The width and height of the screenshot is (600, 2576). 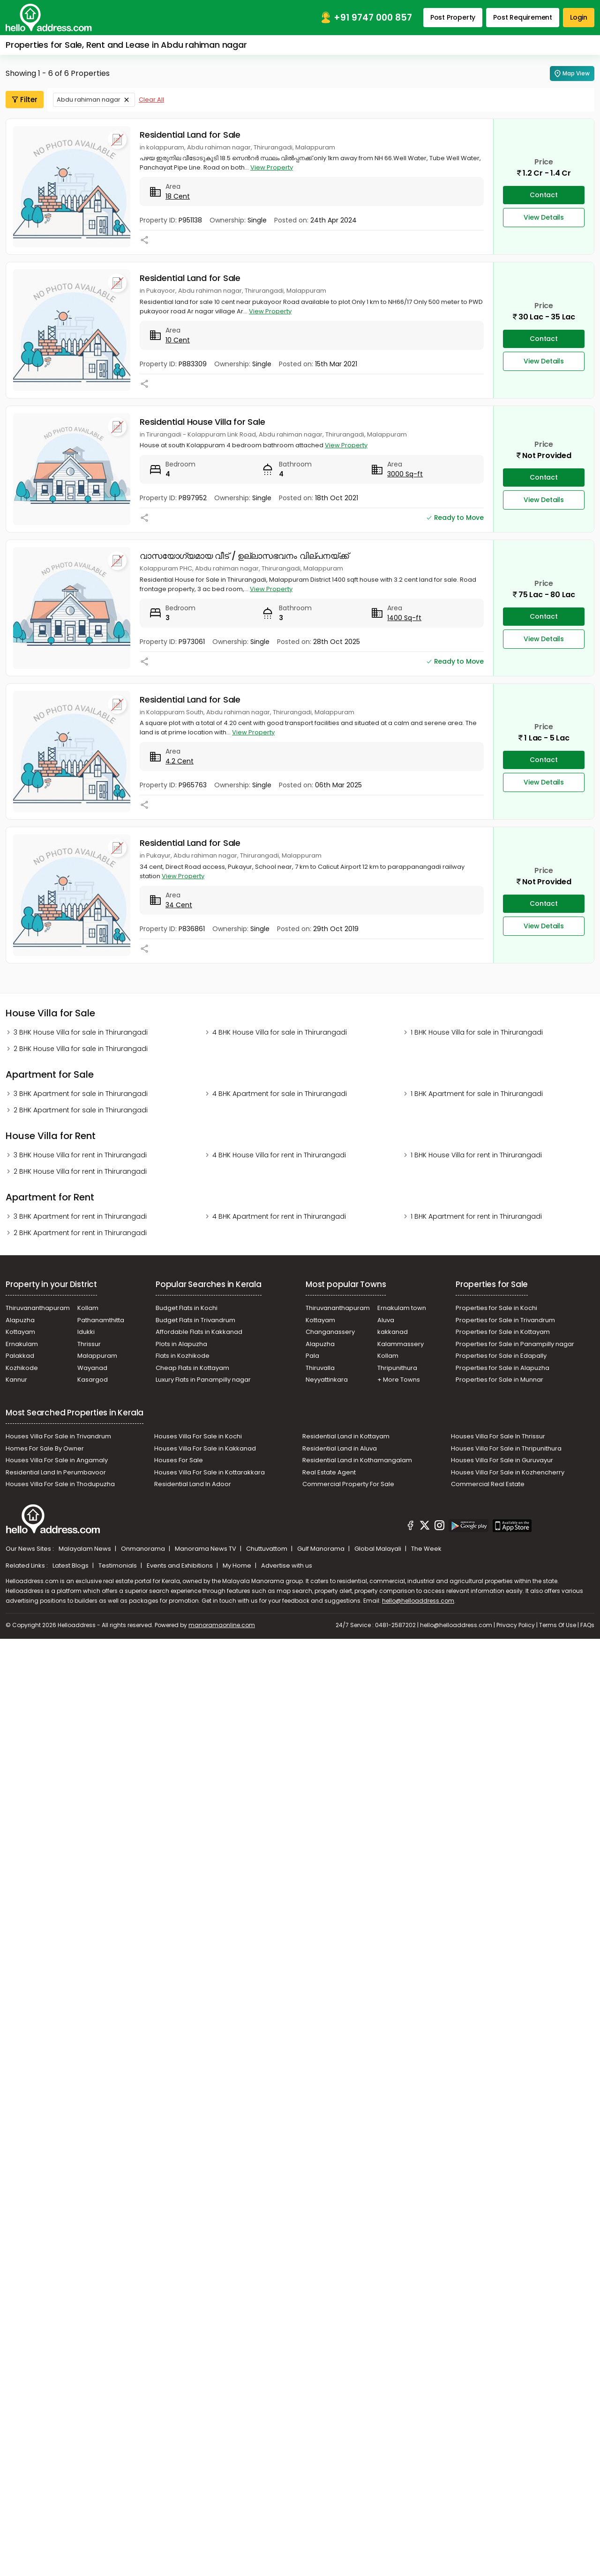 What do you see at coordinates (327, 1379) in the screenshot?
I see `Neyyattinkara` at bounding box center [327, 1379].